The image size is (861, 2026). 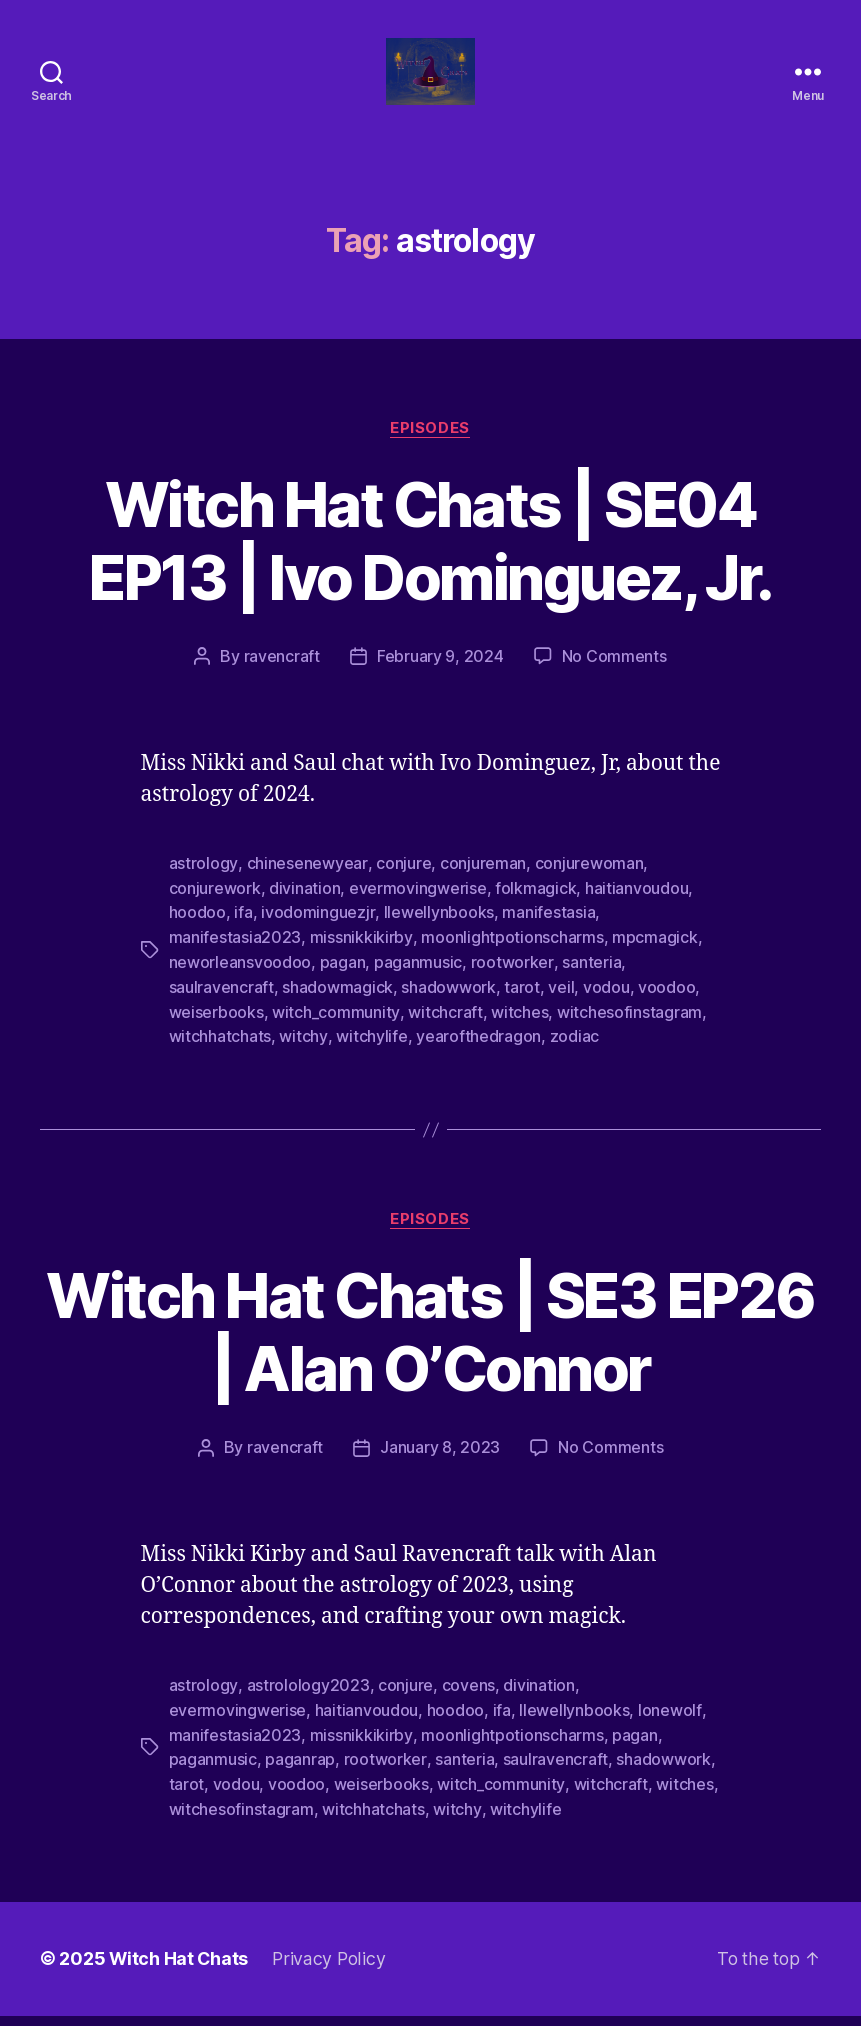 I want to click on Witch Hat Chats | SE3 EP26 | Alan O’Connor, so click(x=430, y=1349).